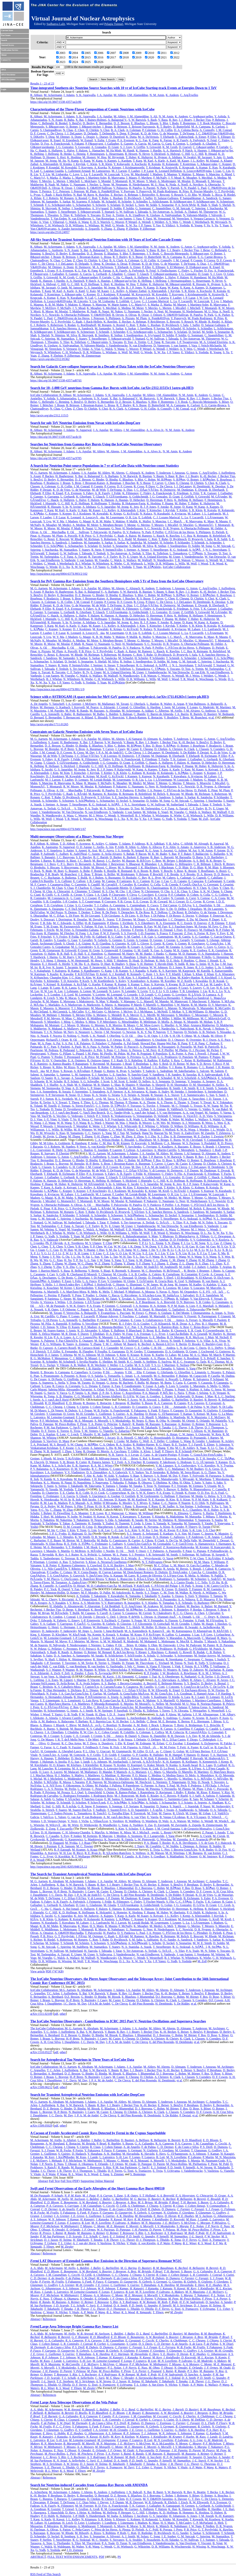  What do you see at coordinates (48, 1337) in the screenshot?
I see `H. Lin` at bounding box center [48, 1337].